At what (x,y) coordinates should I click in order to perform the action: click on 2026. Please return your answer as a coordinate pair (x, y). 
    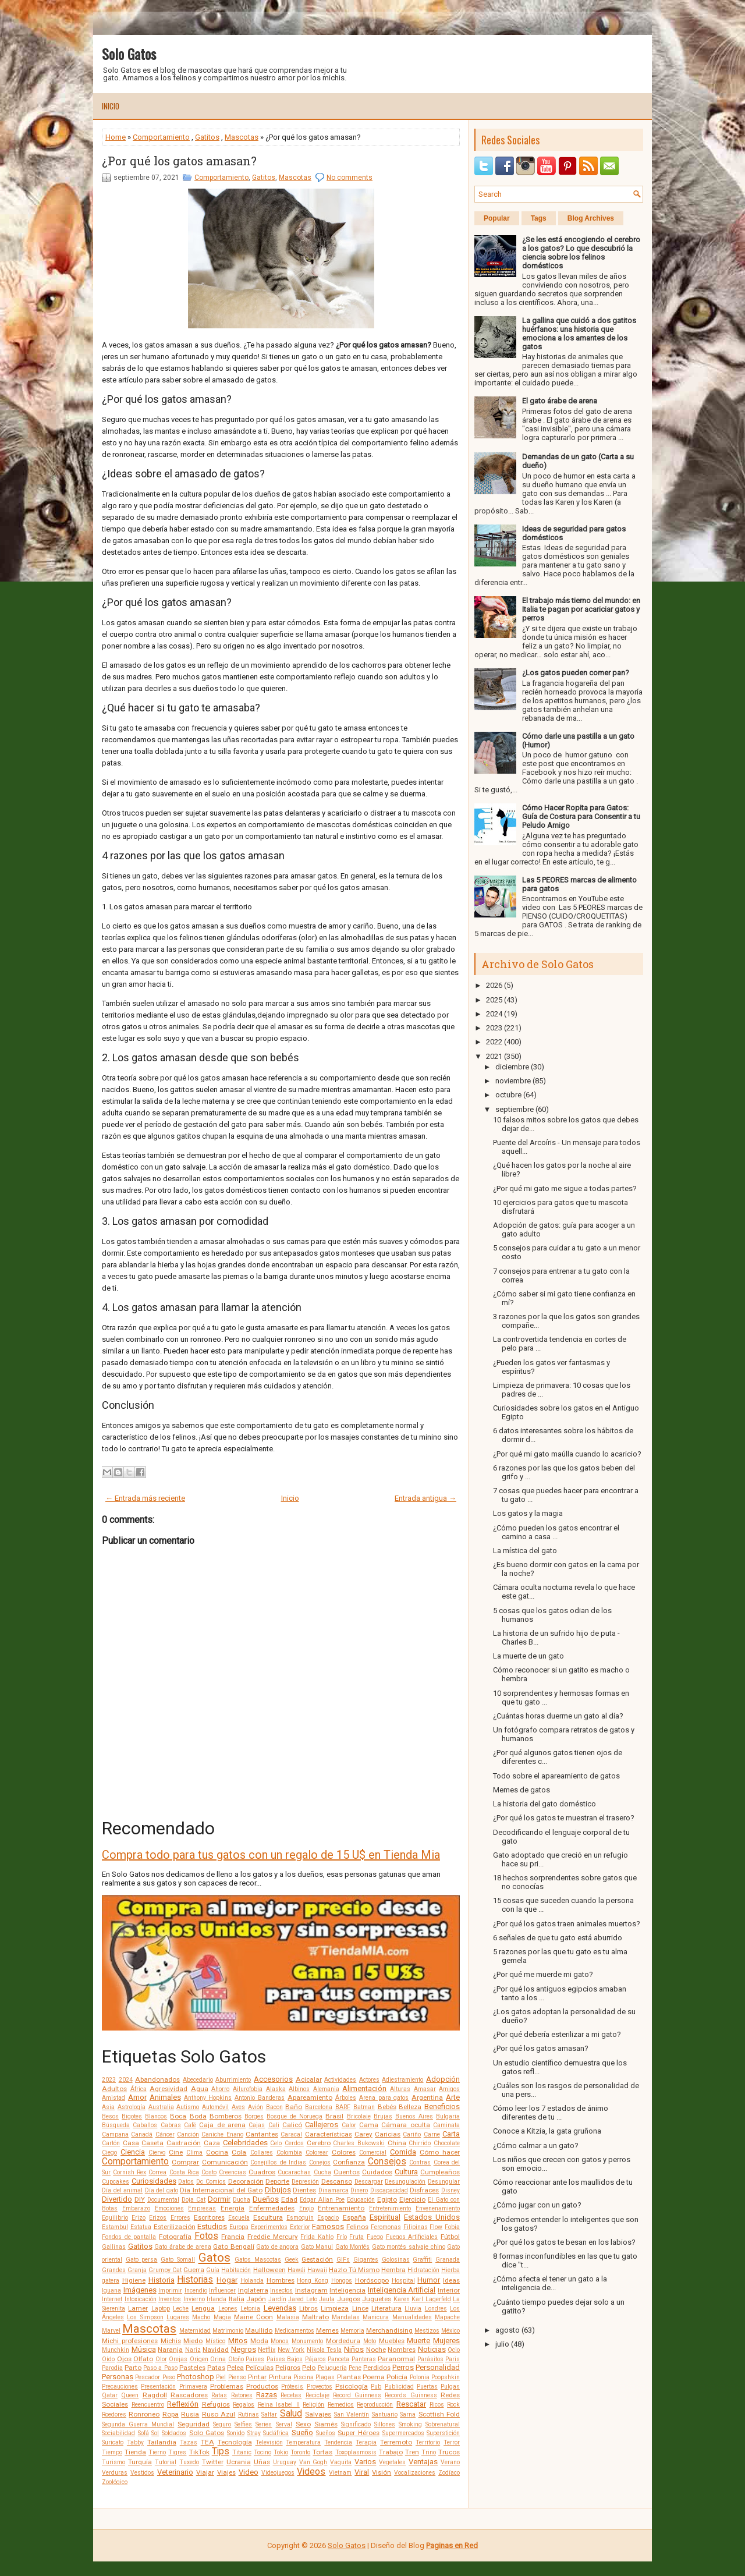
    Looking at the image, I should click on (494, 985).